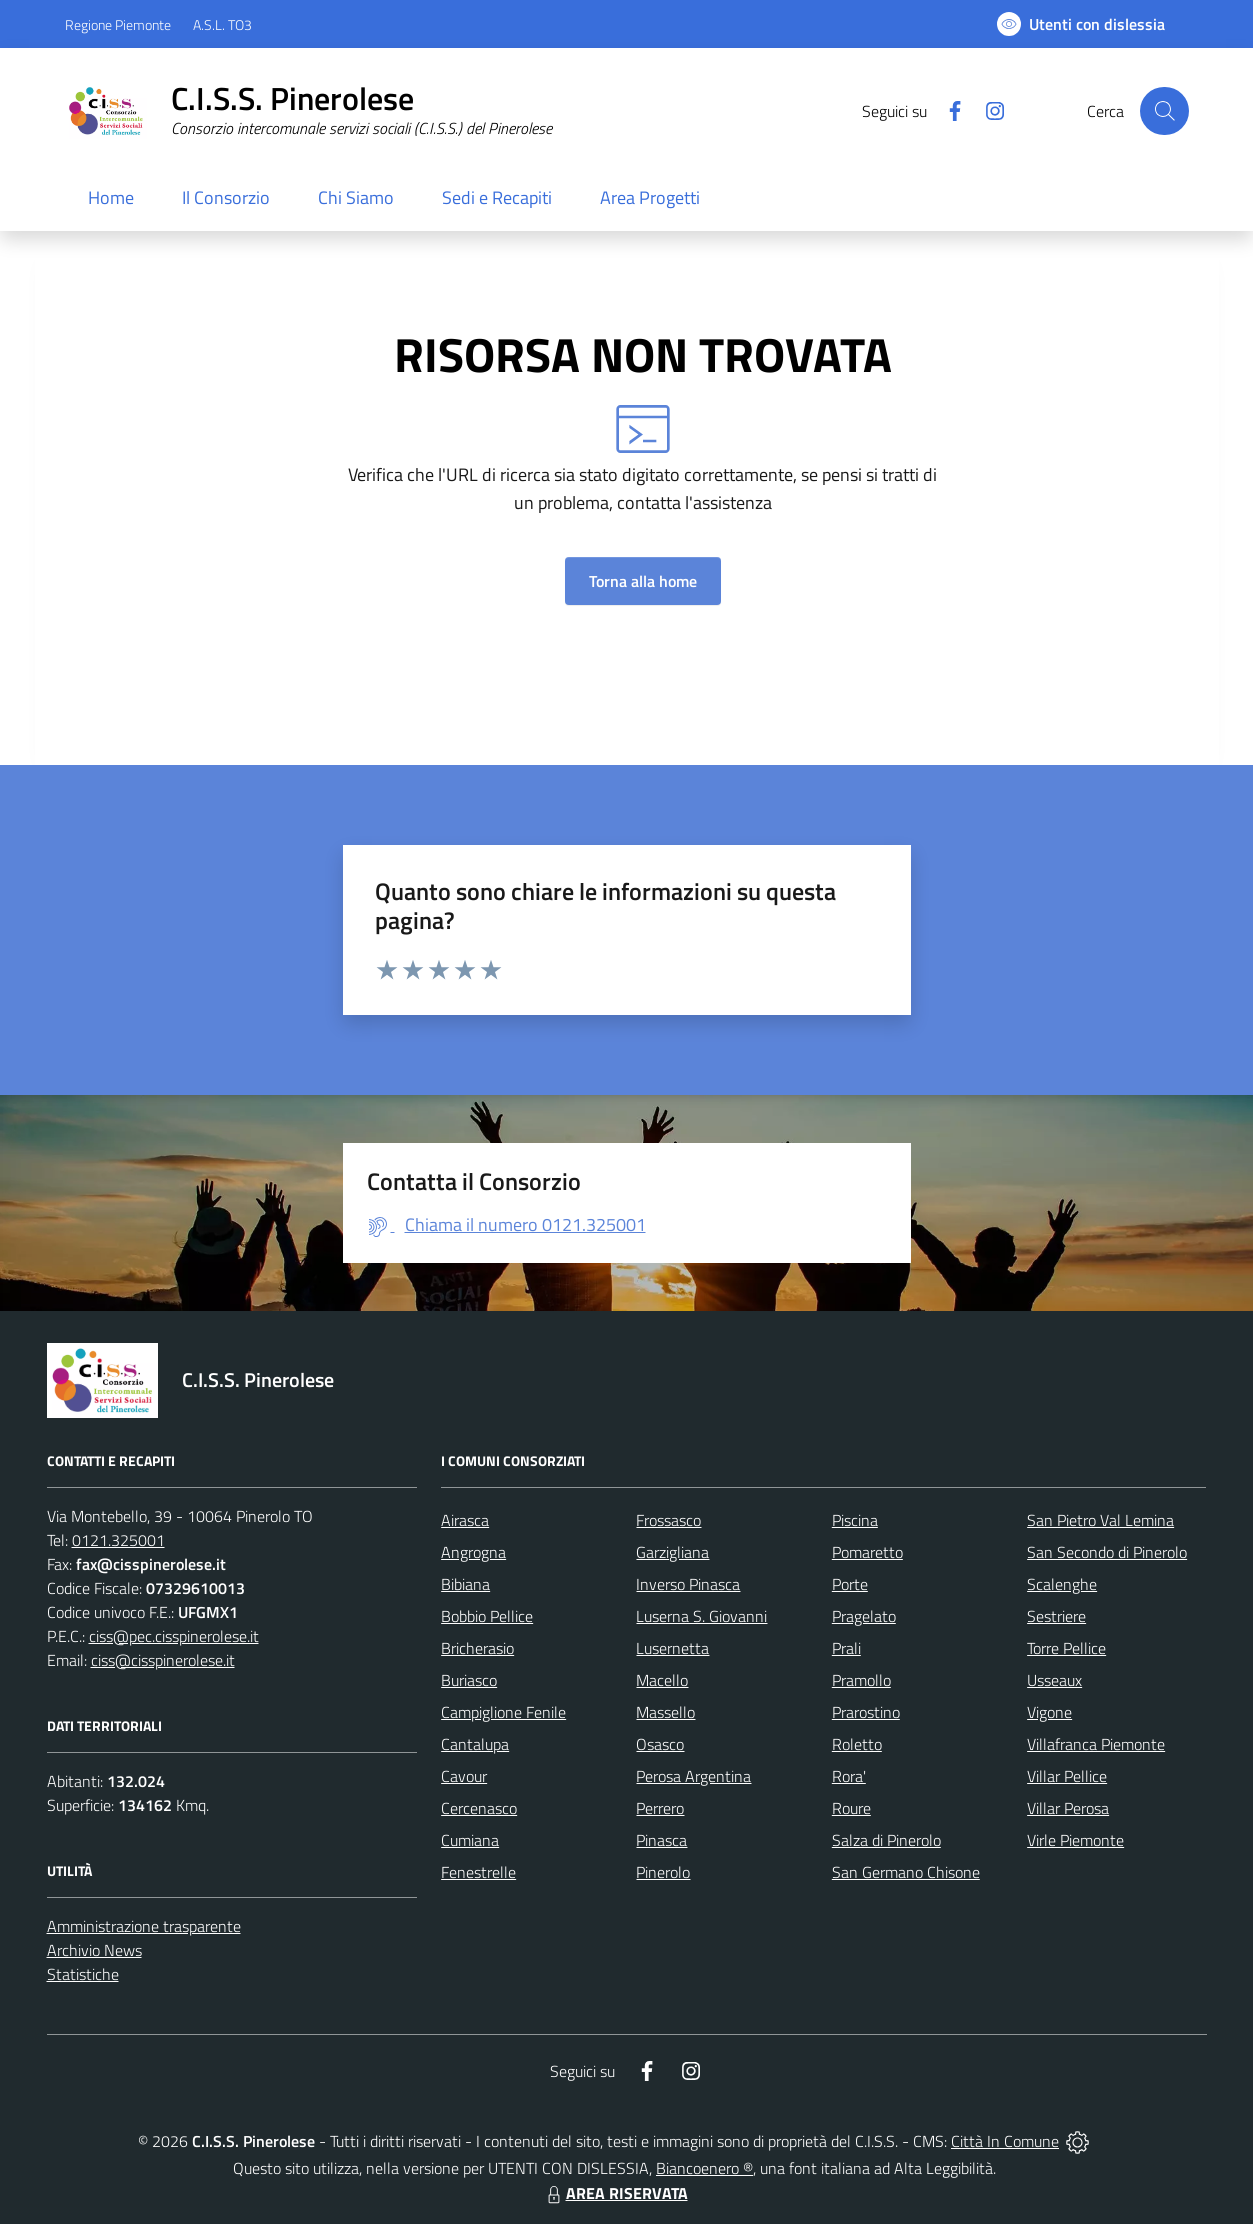 Image resolution: width=1253 pixels, height=2224 pixels. Describe the element at coordinates (144, 1926) in the screenshot. I see `Amministrazione trasparente` at that location.